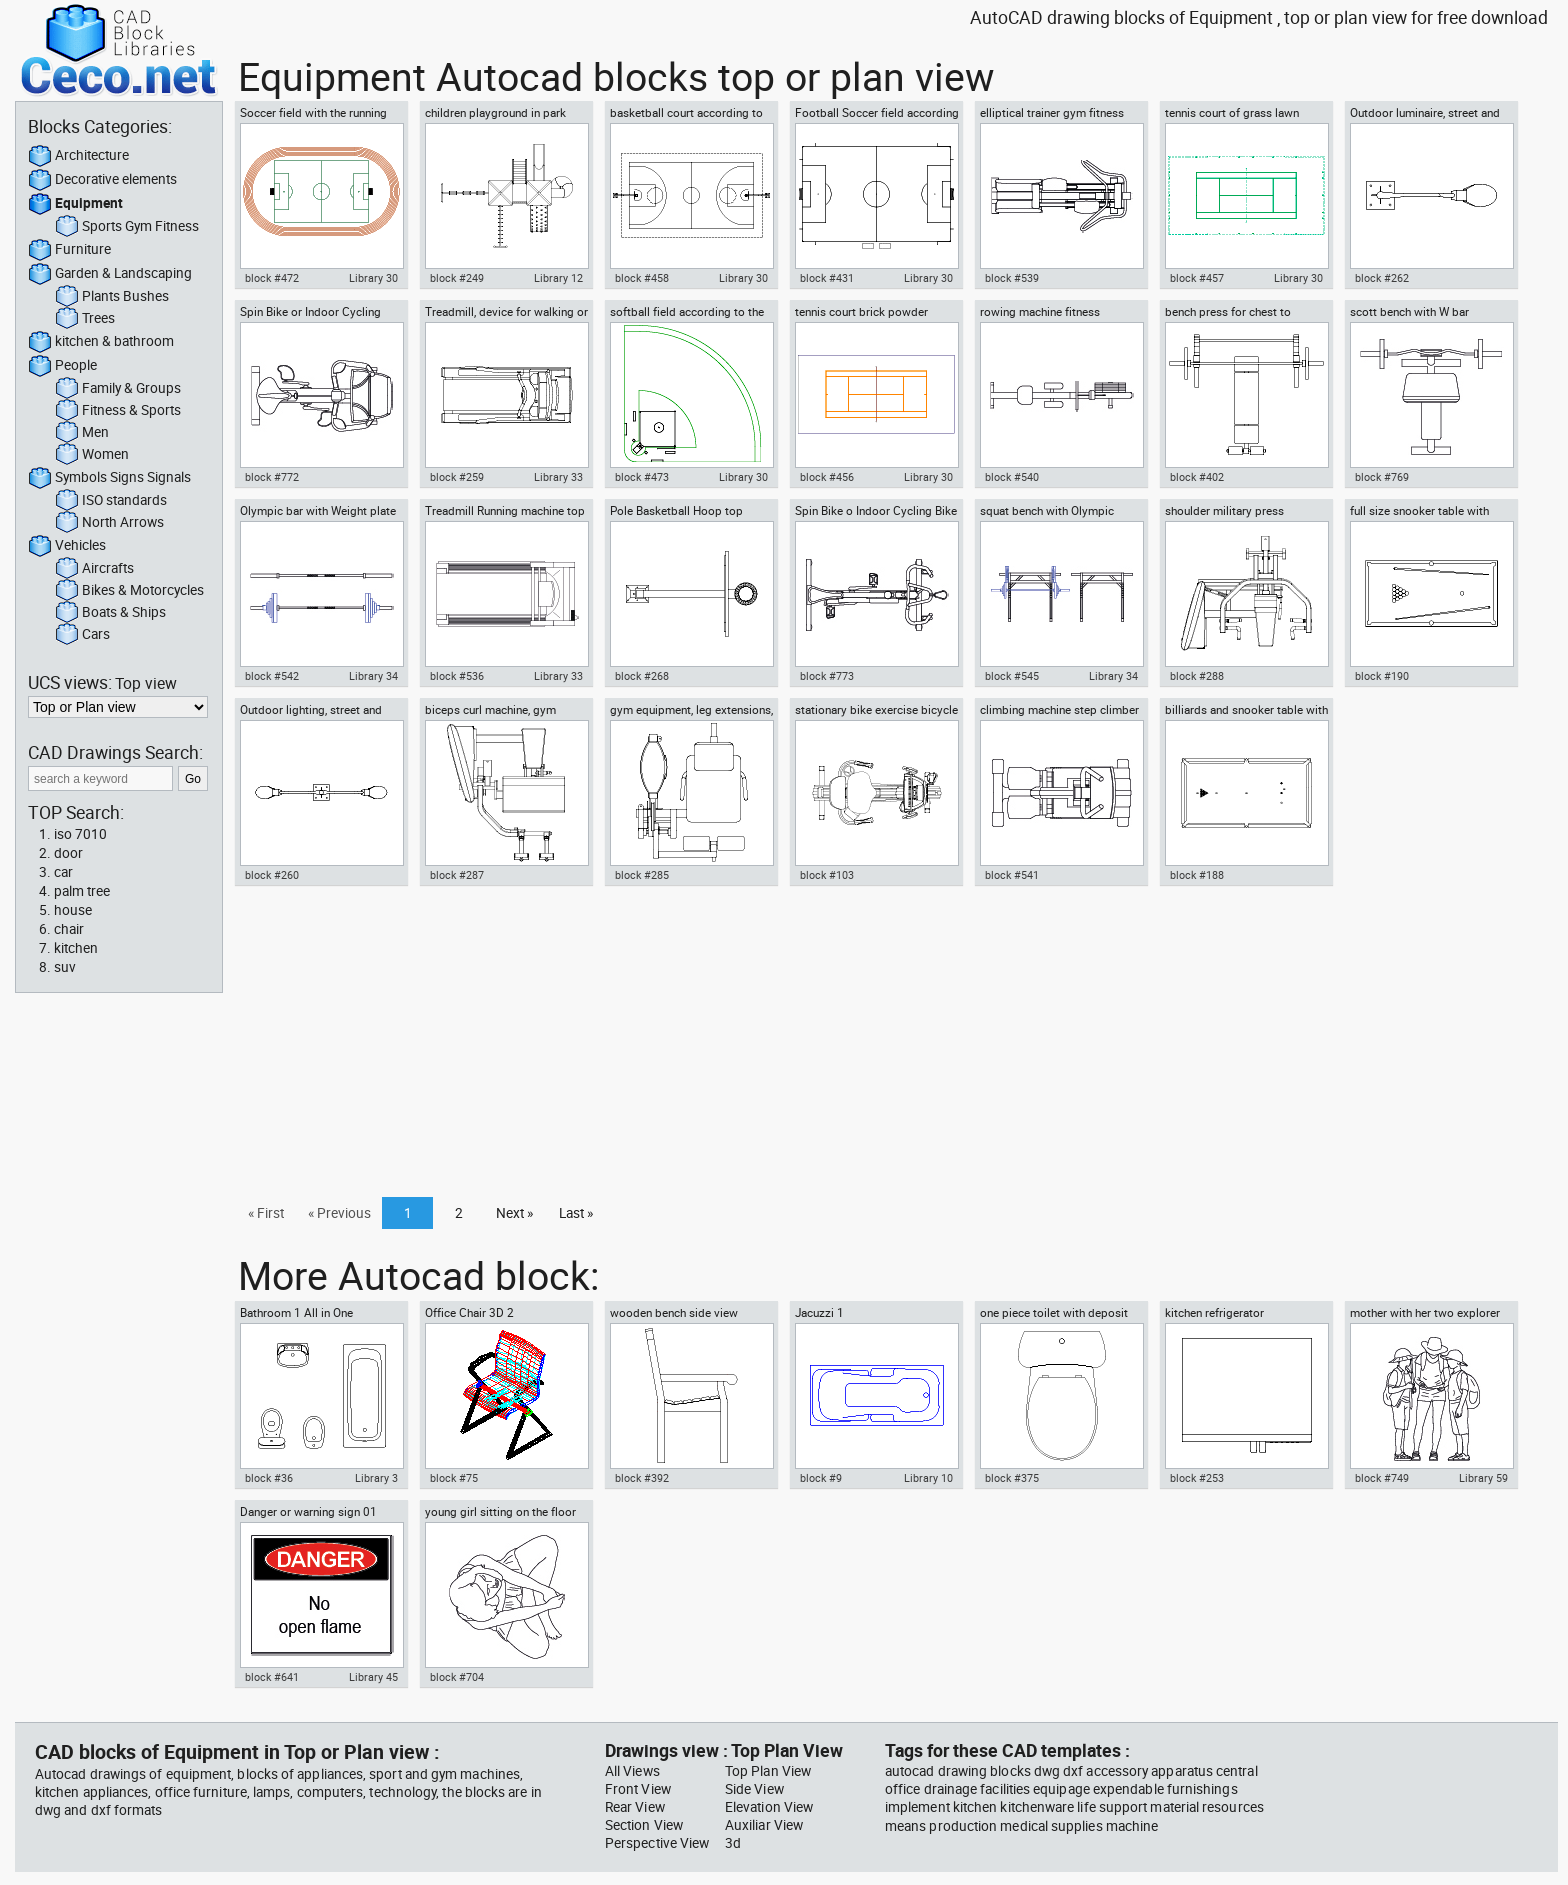  What do you see at coordinates (76, 948) in the screenshot?
I see `kitchen` at bounding box center [76, 948].